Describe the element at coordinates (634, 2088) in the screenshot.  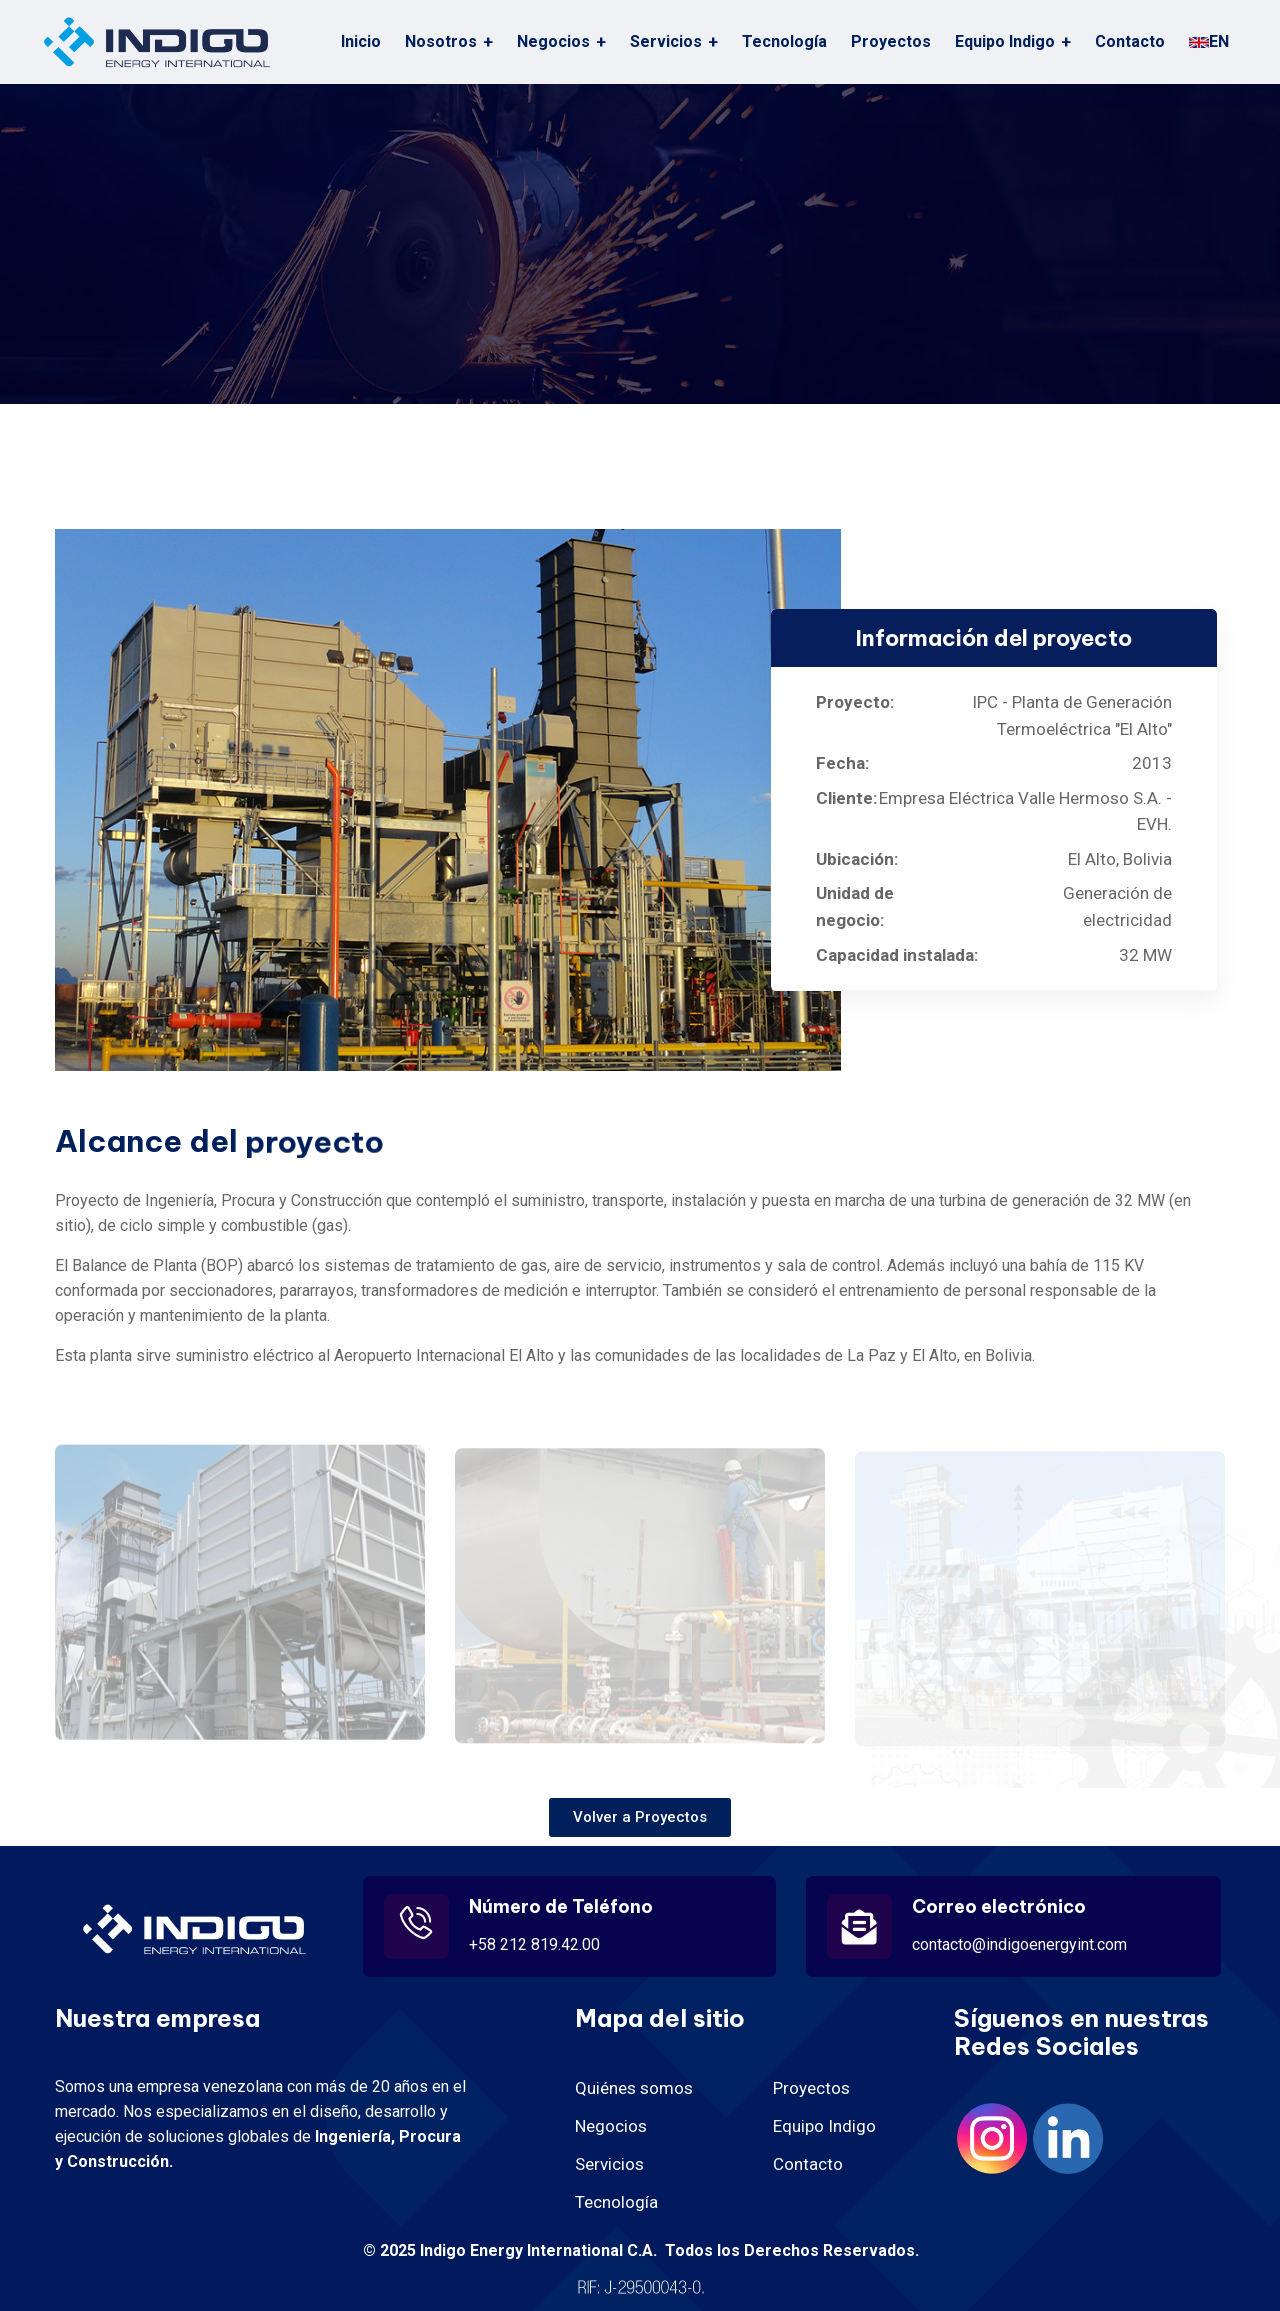
I see `Quiénes somos` at that location.